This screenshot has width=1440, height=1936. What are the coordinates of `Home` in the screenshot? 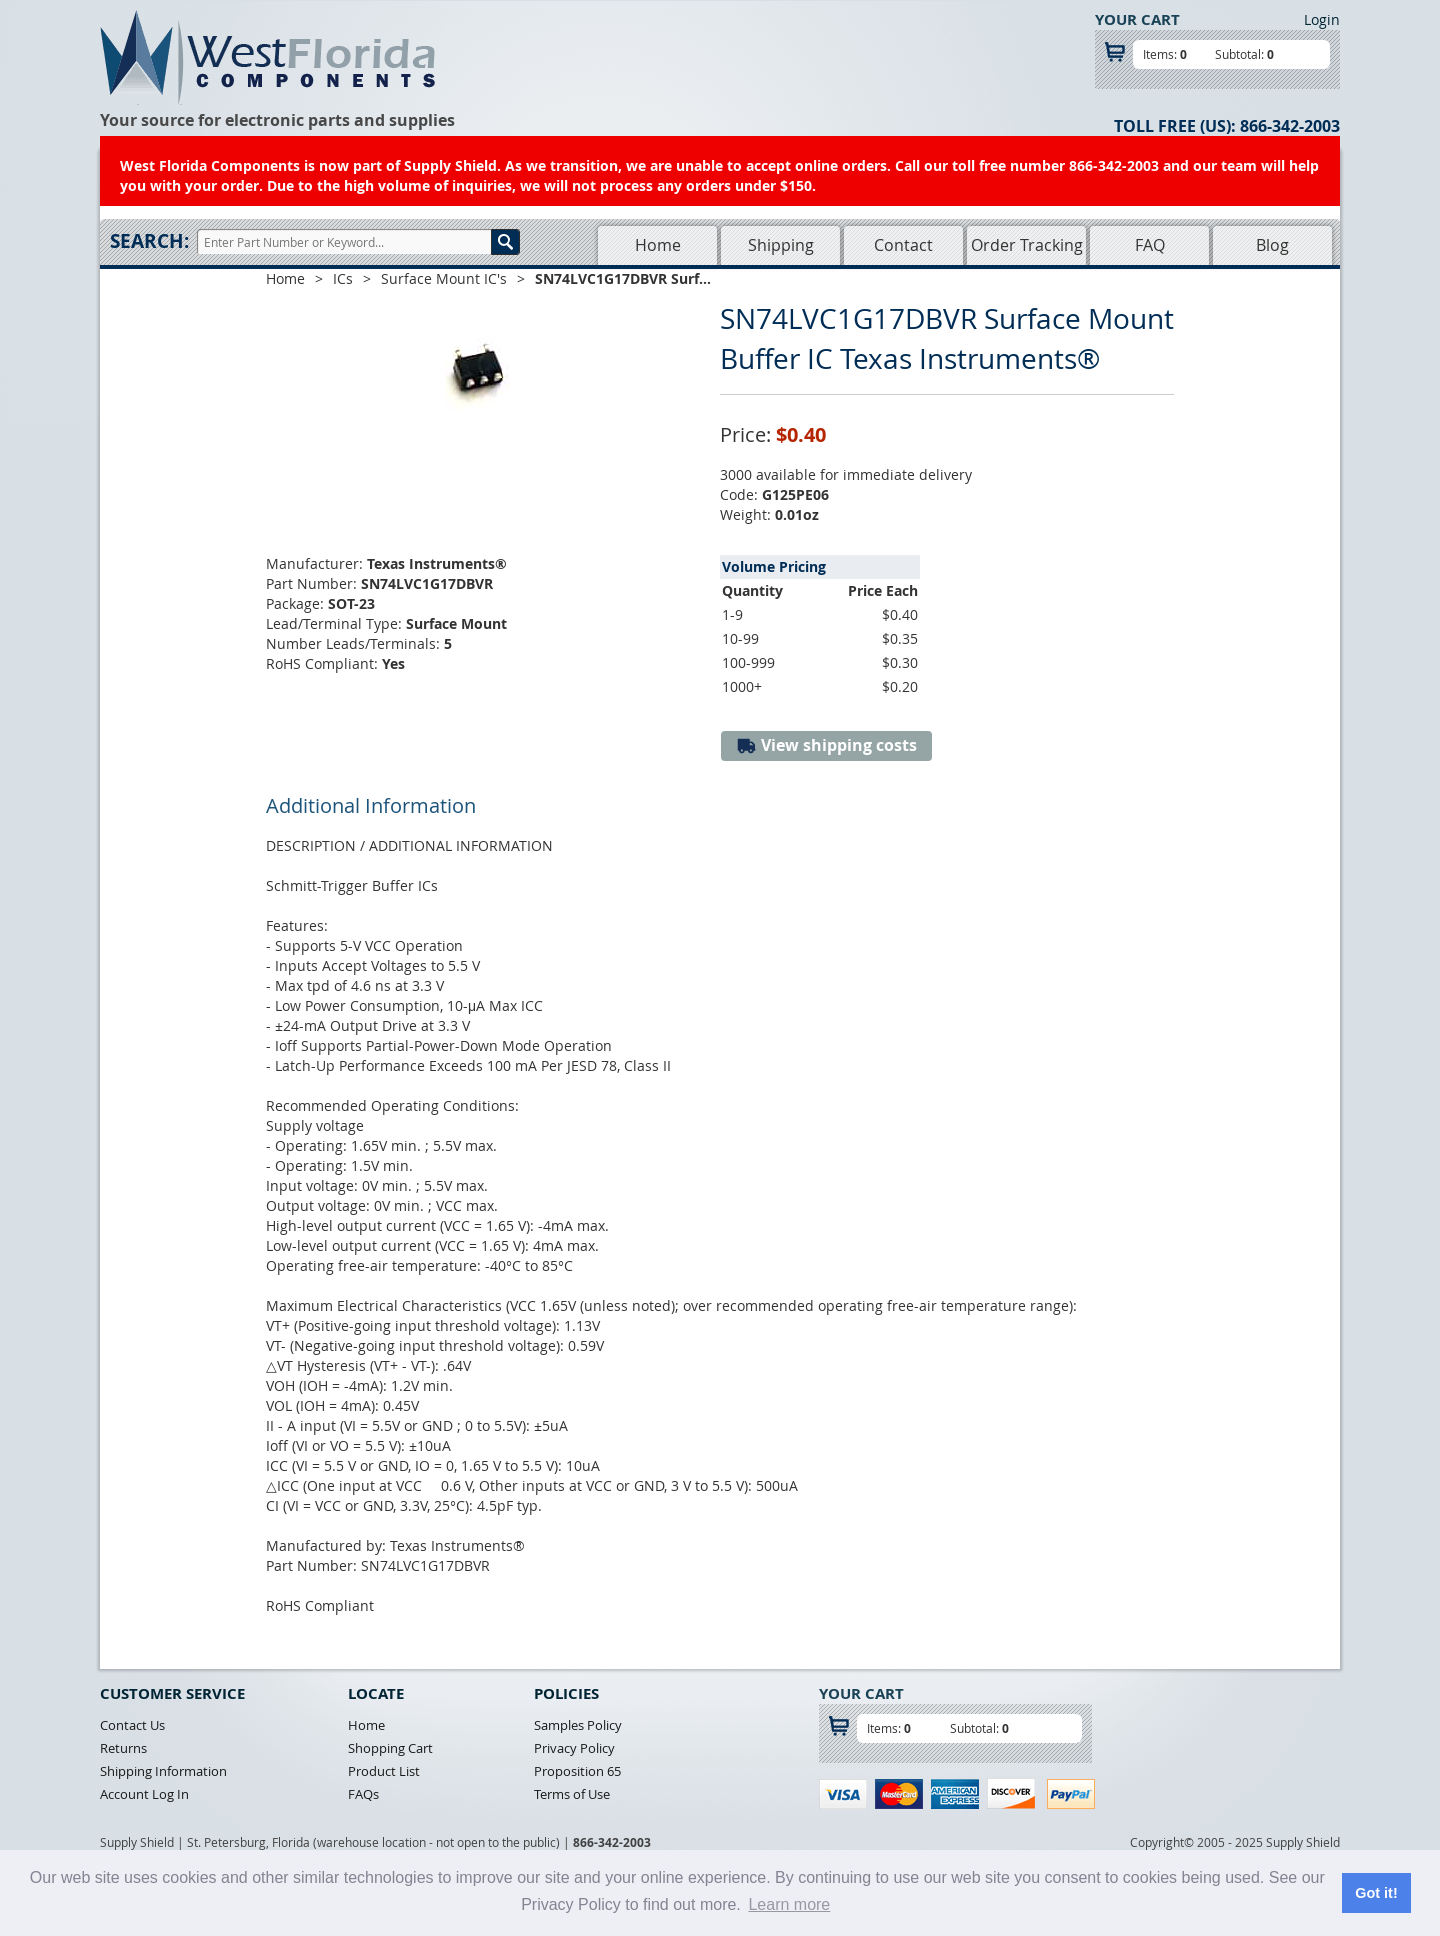 It's located at (658, 245).